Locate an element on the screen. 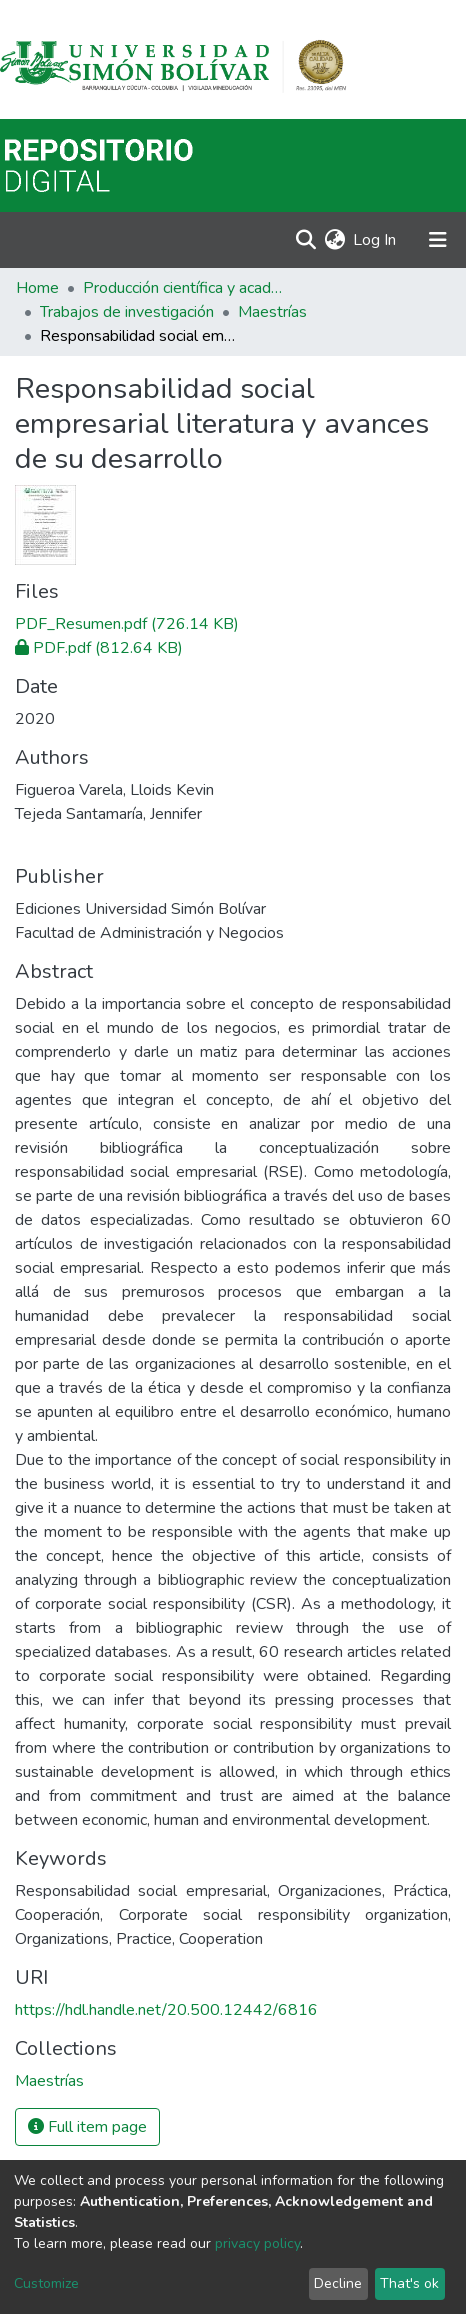 The height and width of the screenshot is (2314, 466). privacy policy is located at coordinates (257, 2243).